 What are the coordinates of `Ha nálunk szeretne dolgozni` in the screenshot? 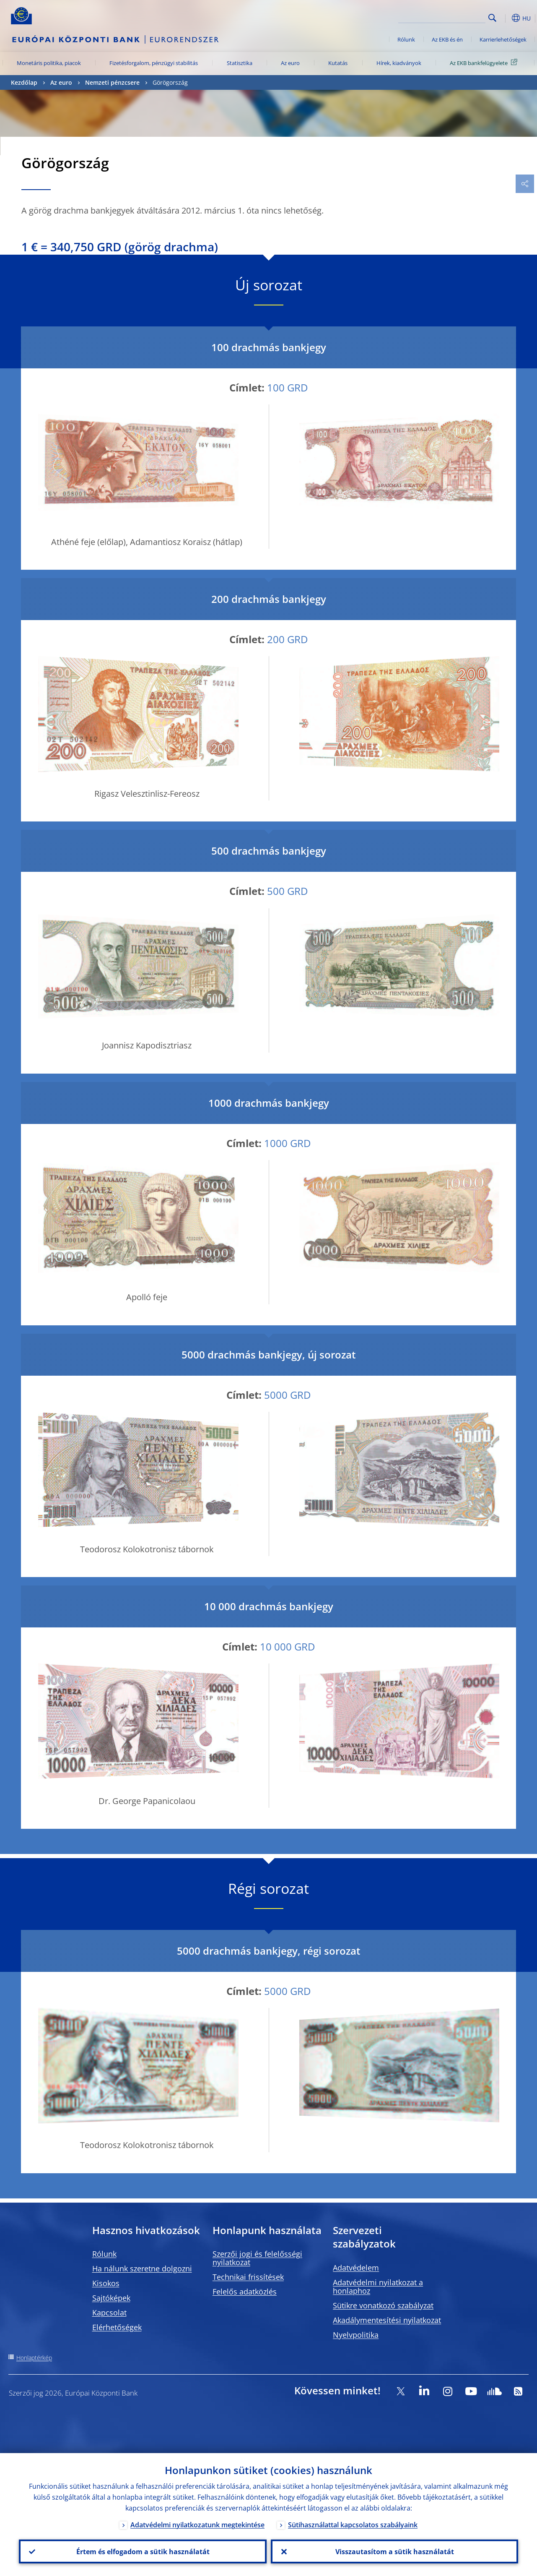 It's located at (142, 2268).